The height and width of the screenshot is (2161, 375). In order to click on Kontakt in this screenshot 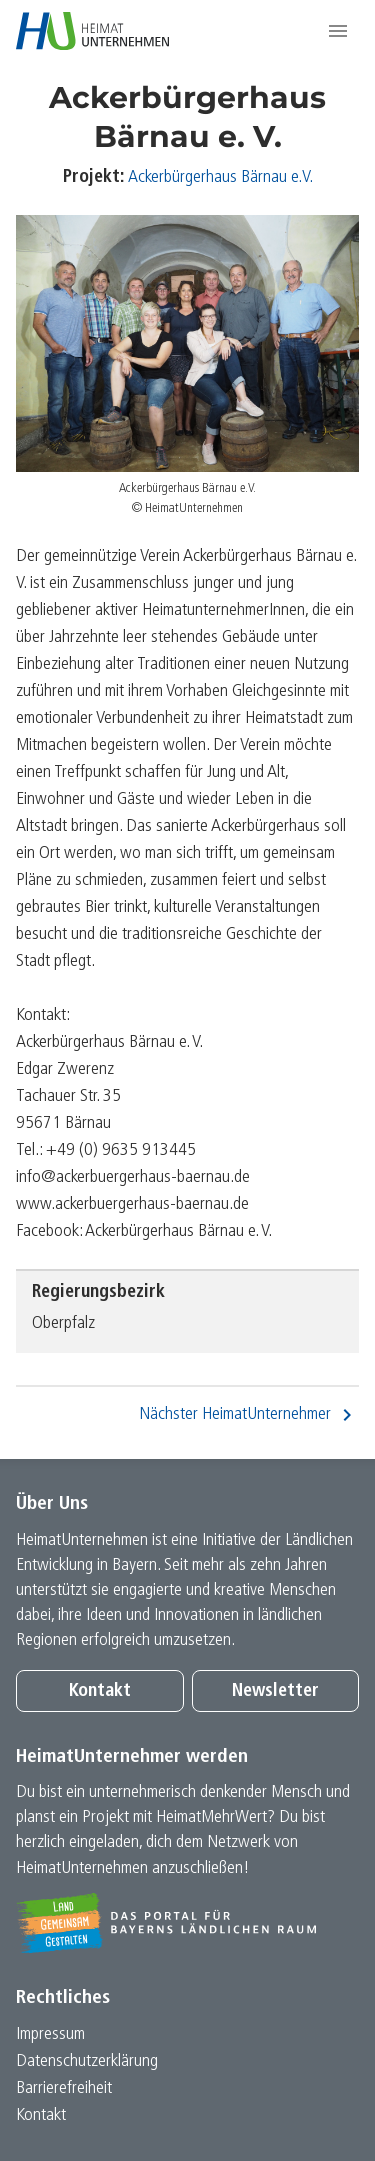, I will do `click(100, 1691)`.